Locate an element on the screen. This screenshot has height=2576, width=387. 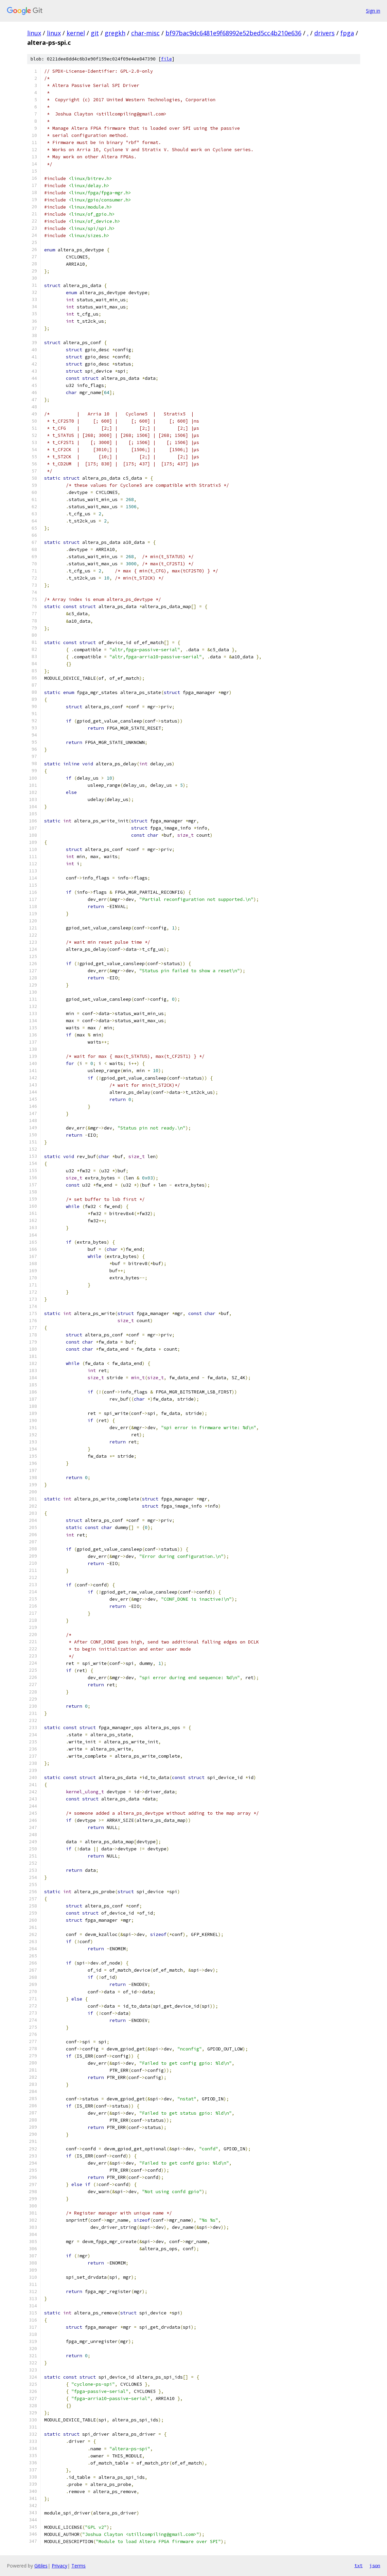
drivers is located at coordinates (324, 33).